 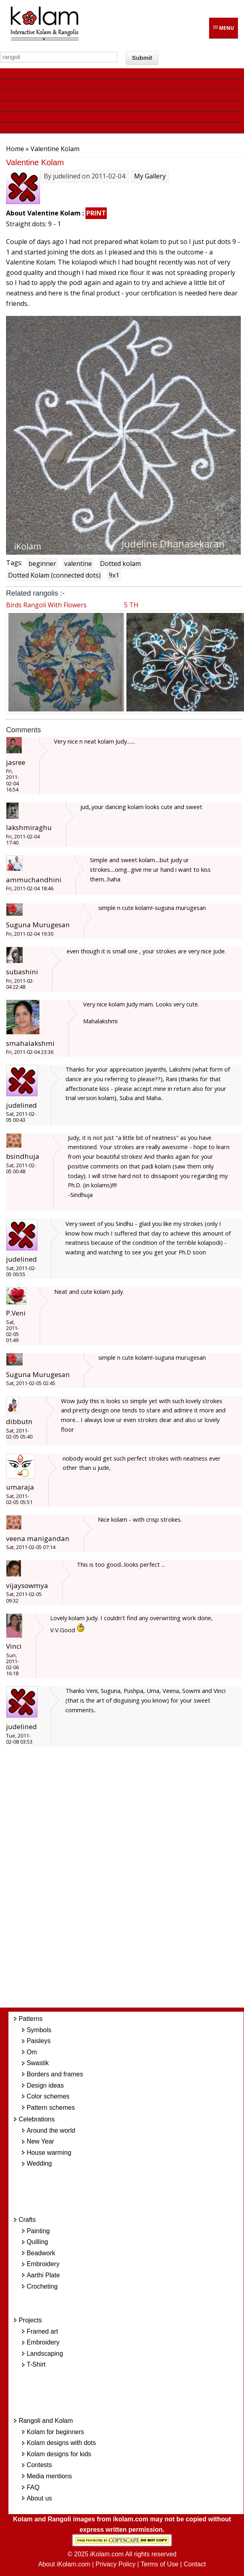 What do you see at coordinates (31, 2052) in the screenshot?
I see `Om` at bounding box center [31, 2052].